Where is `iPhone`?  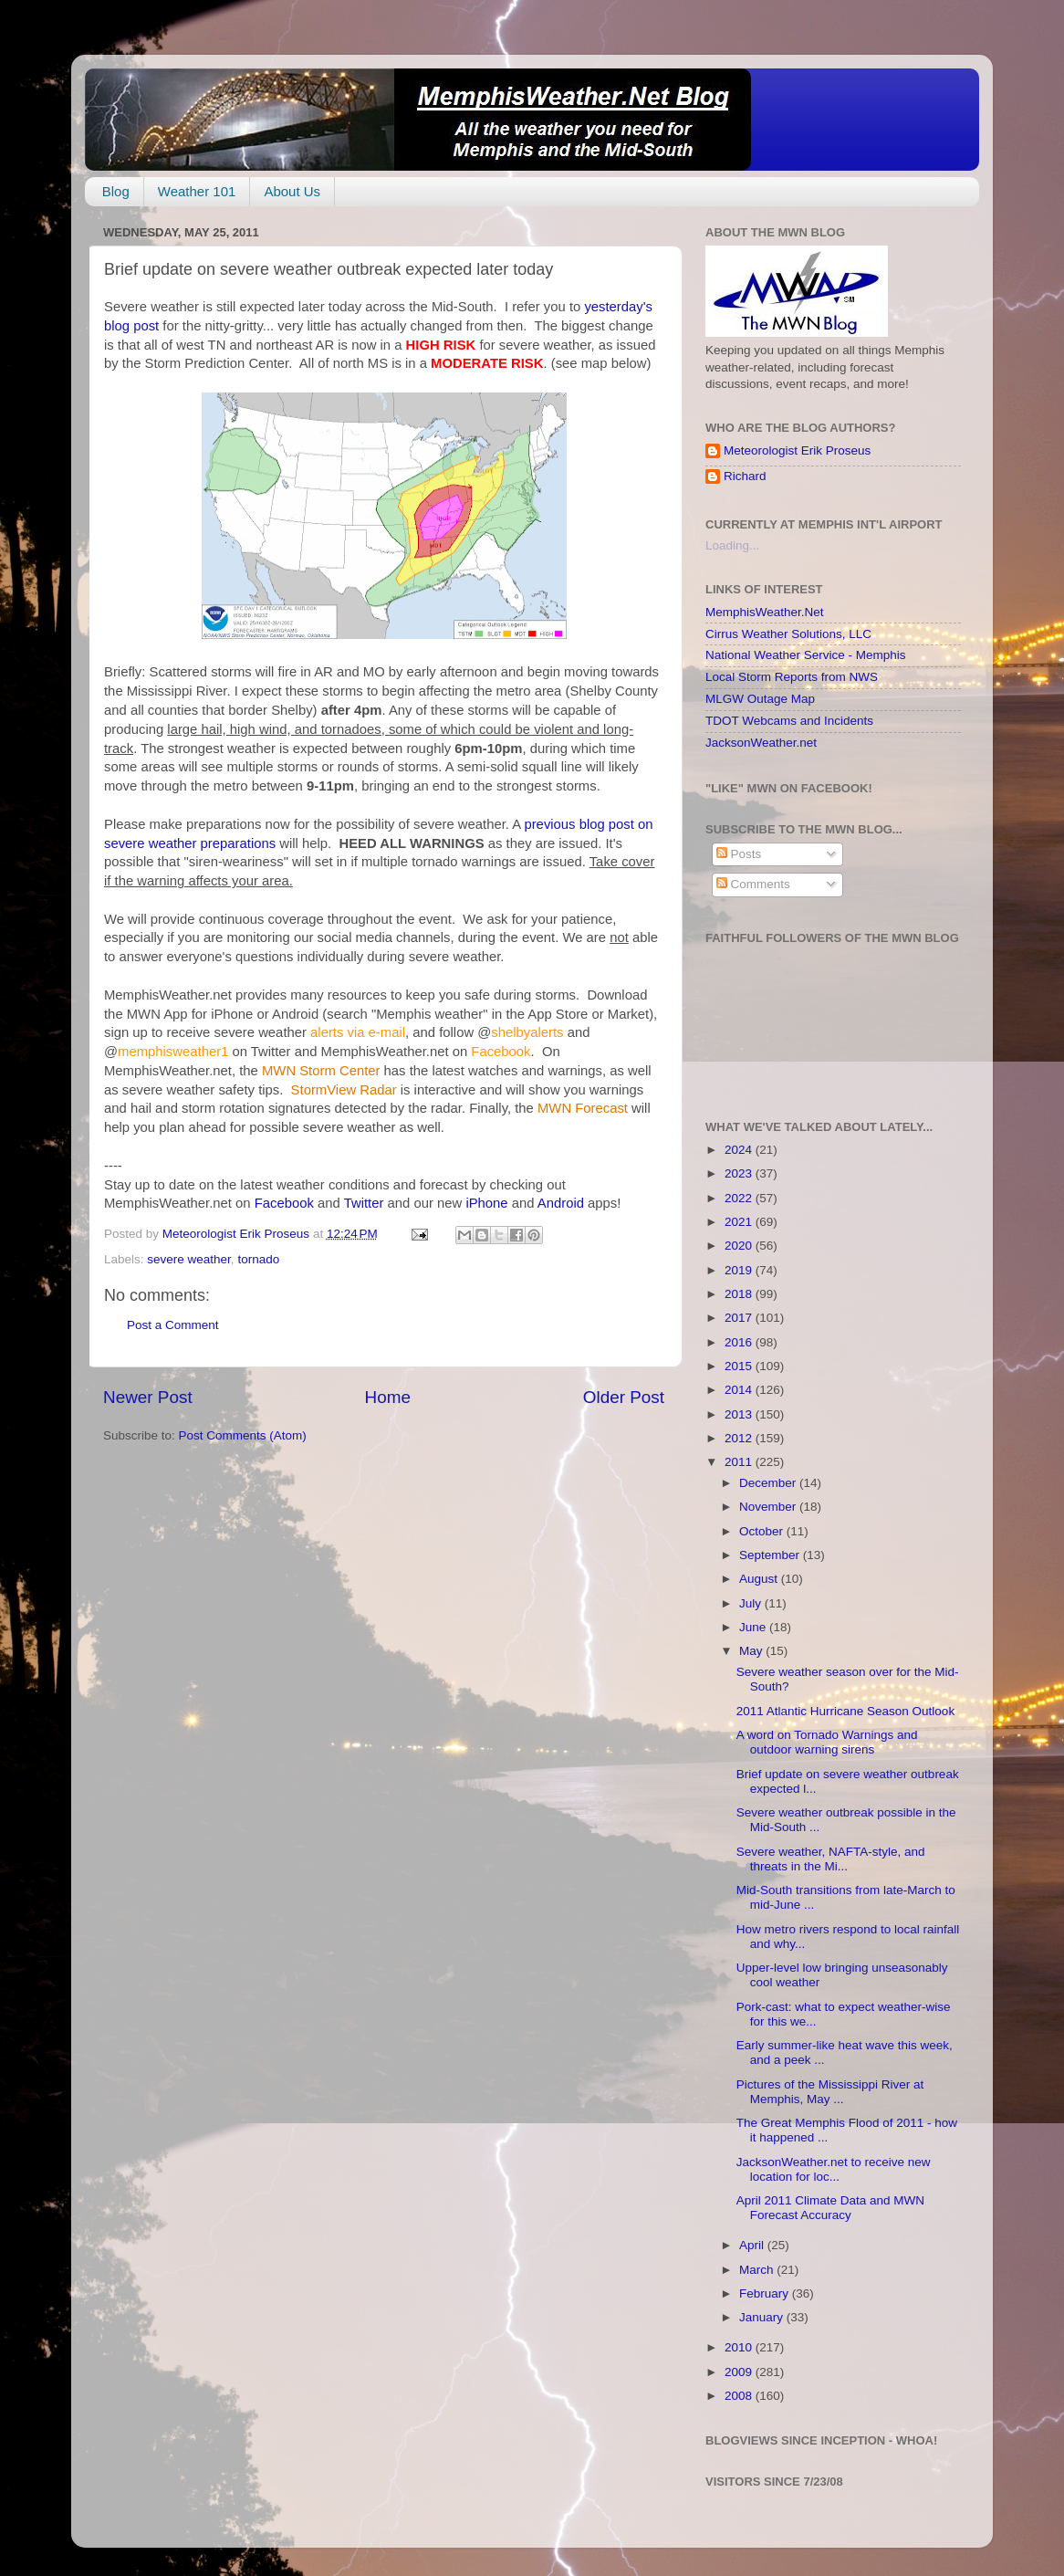
iPhone is located at coordinates (486, 1203).